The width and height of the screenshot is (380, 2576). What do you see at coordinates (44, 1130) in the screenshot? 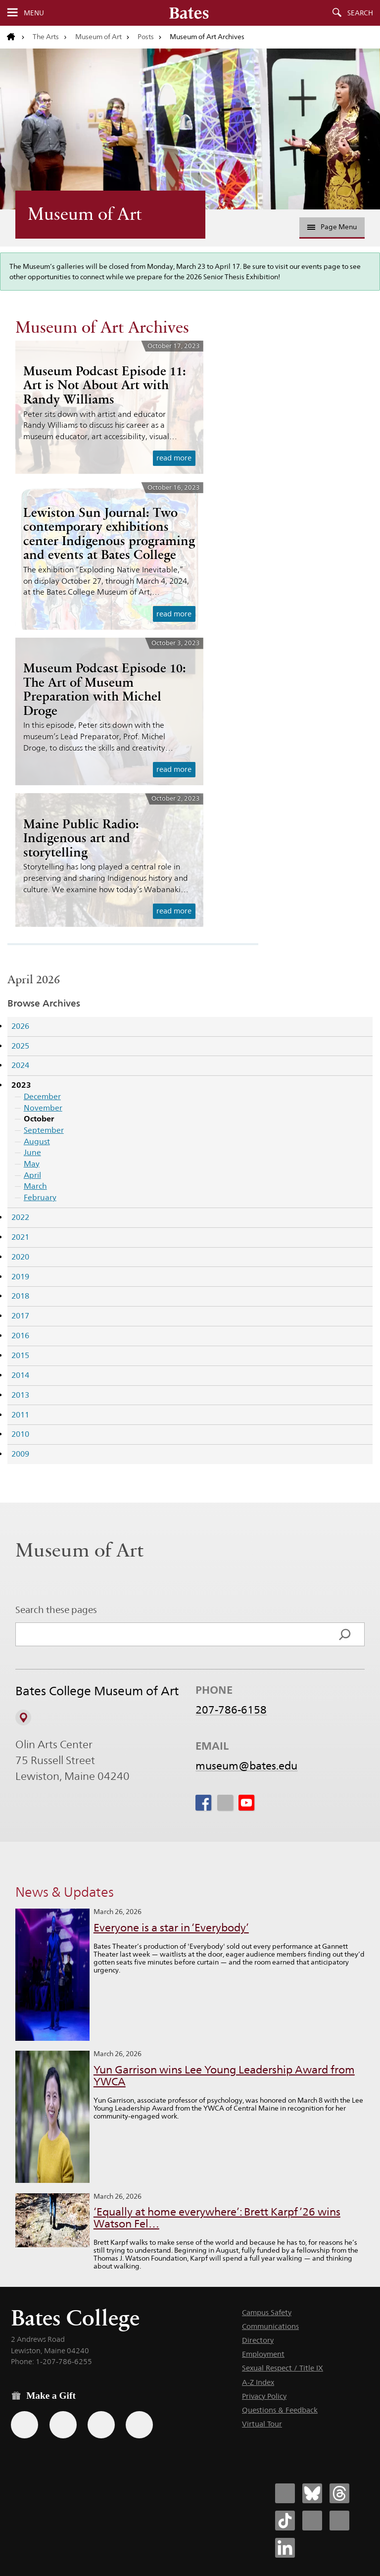
I see `September` at bounding box center [44, 1130].